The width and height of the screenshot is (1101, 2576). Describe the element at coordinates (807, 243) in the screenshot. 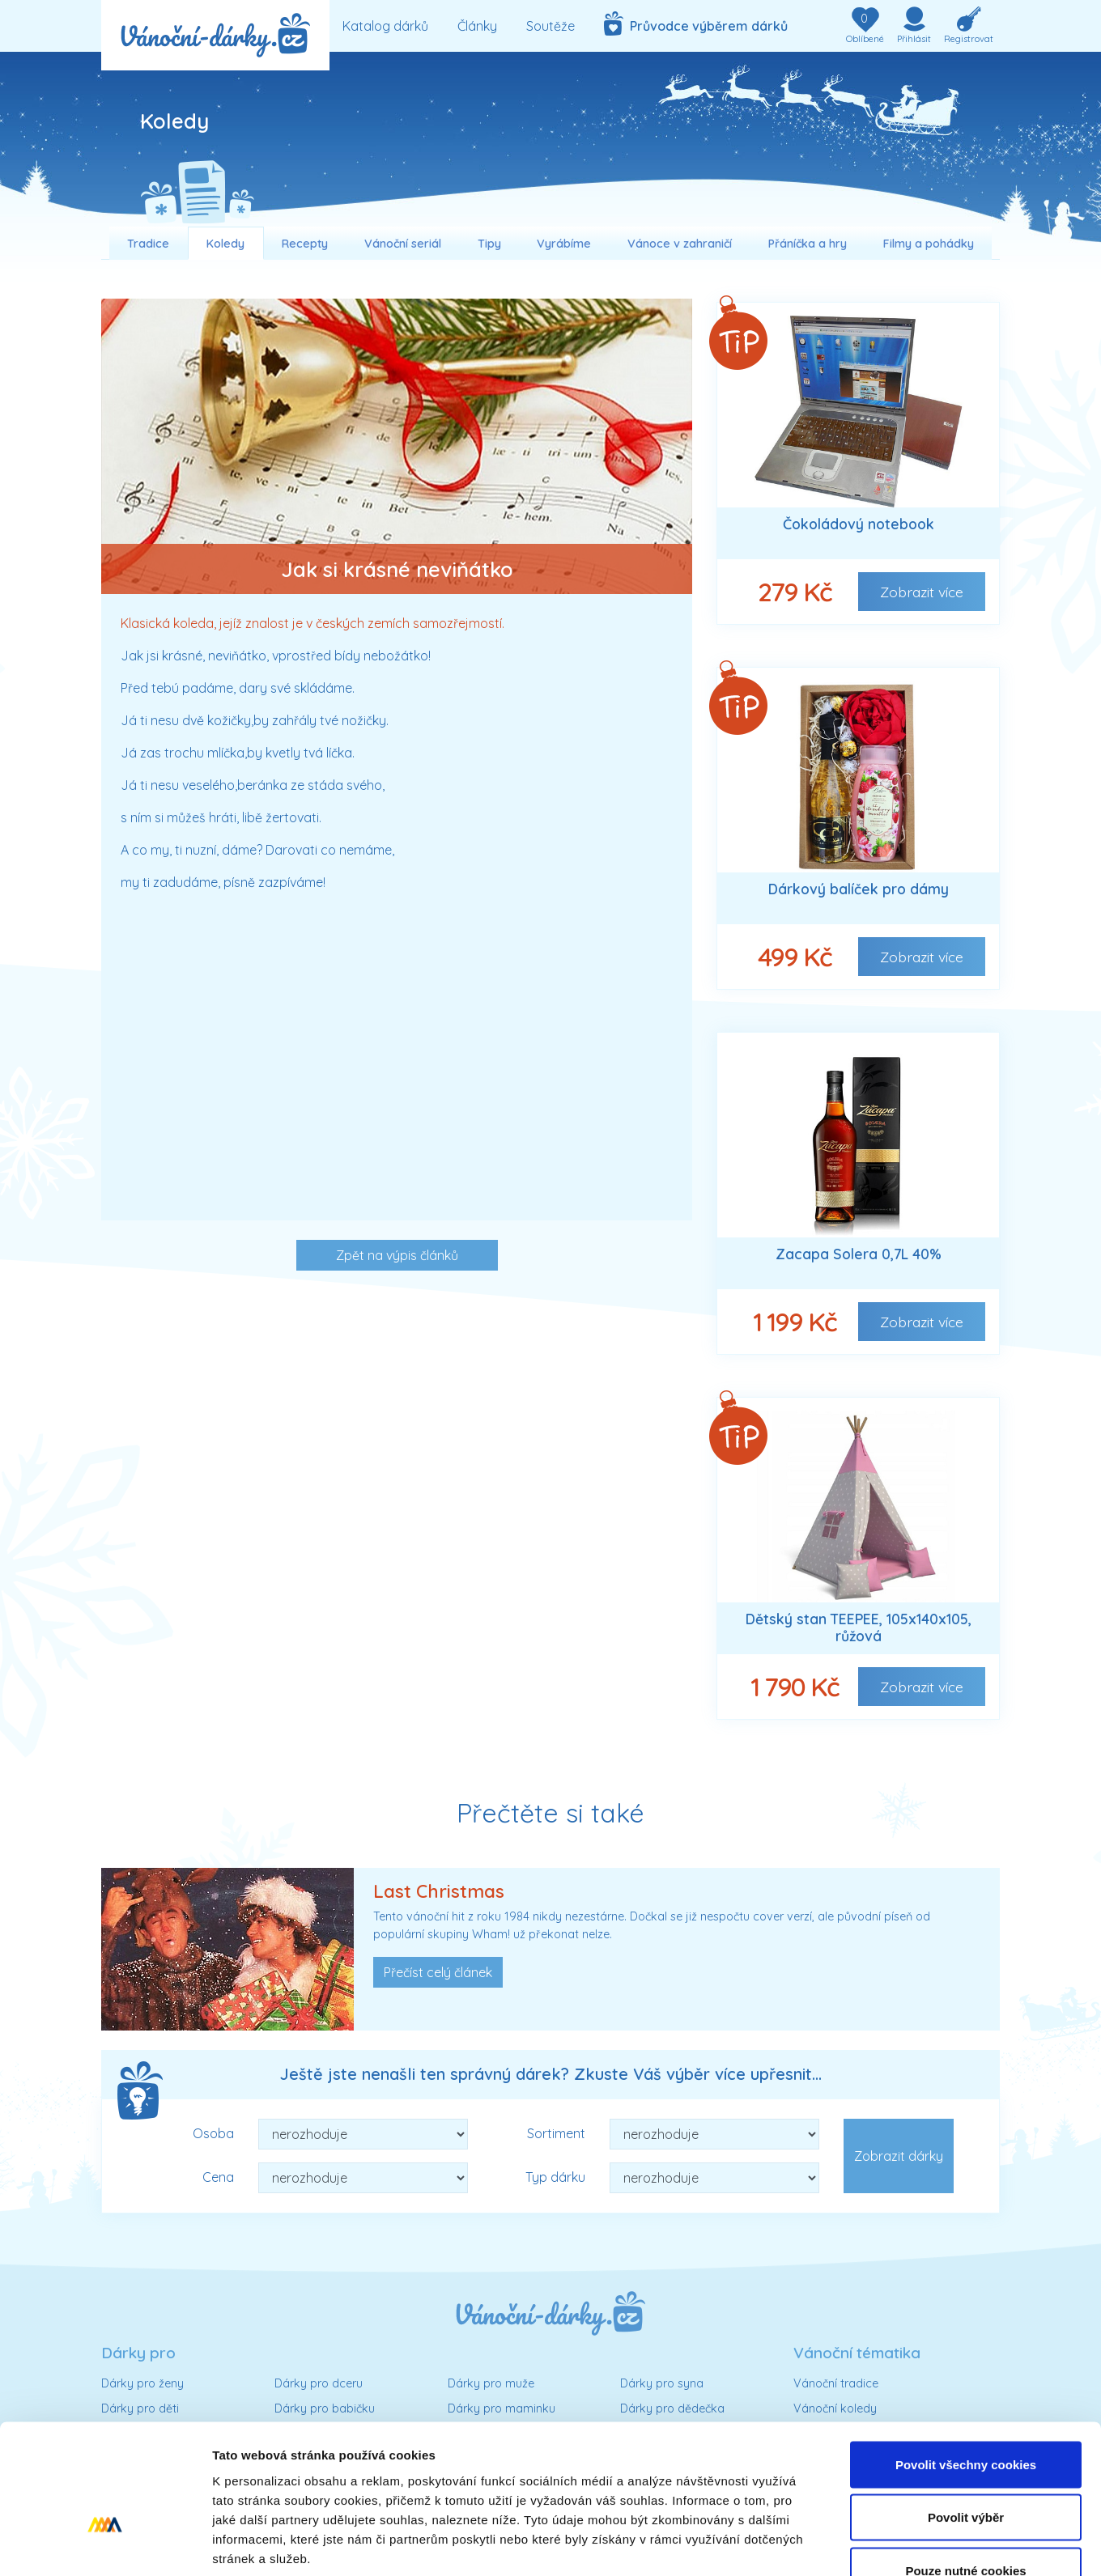

I see `Přáníčka a hry` at that location.